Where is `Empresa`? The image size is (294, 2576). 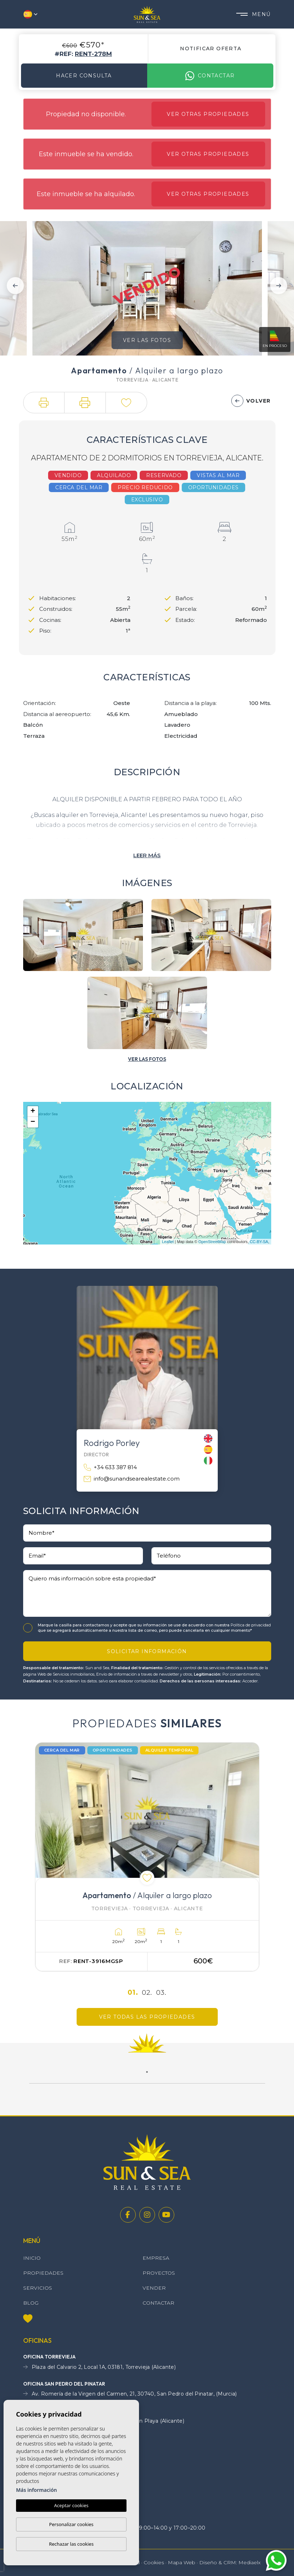 Empresa is located at coordinates (156, 2258).